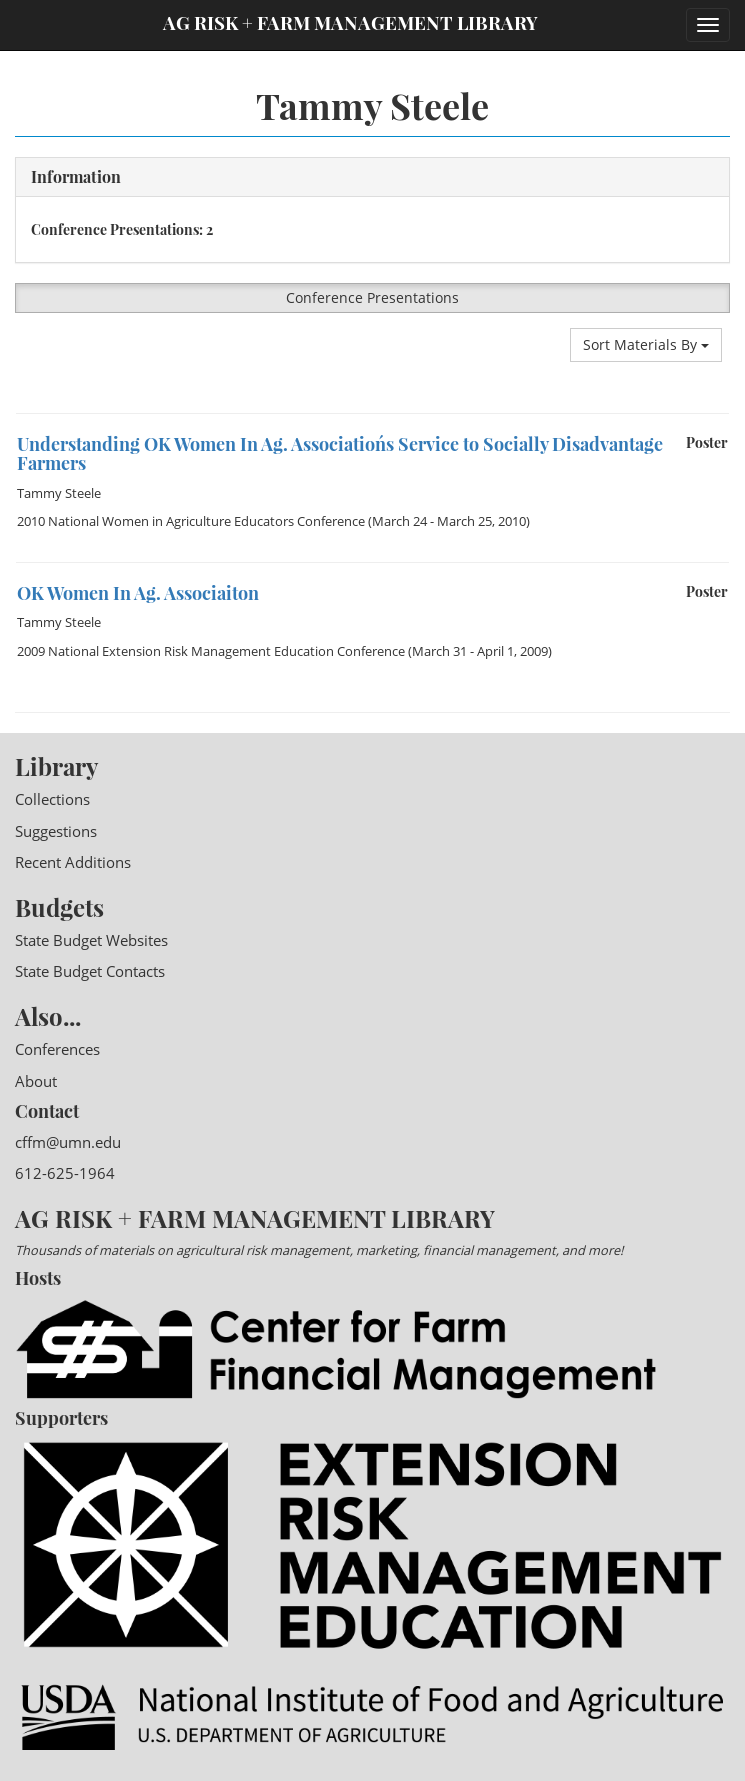 This screenshot has width=745, height=1781. What do you see at coordinates (36, 1081) in the screenshot?
I see `About` at bounding box center [36, 1081].